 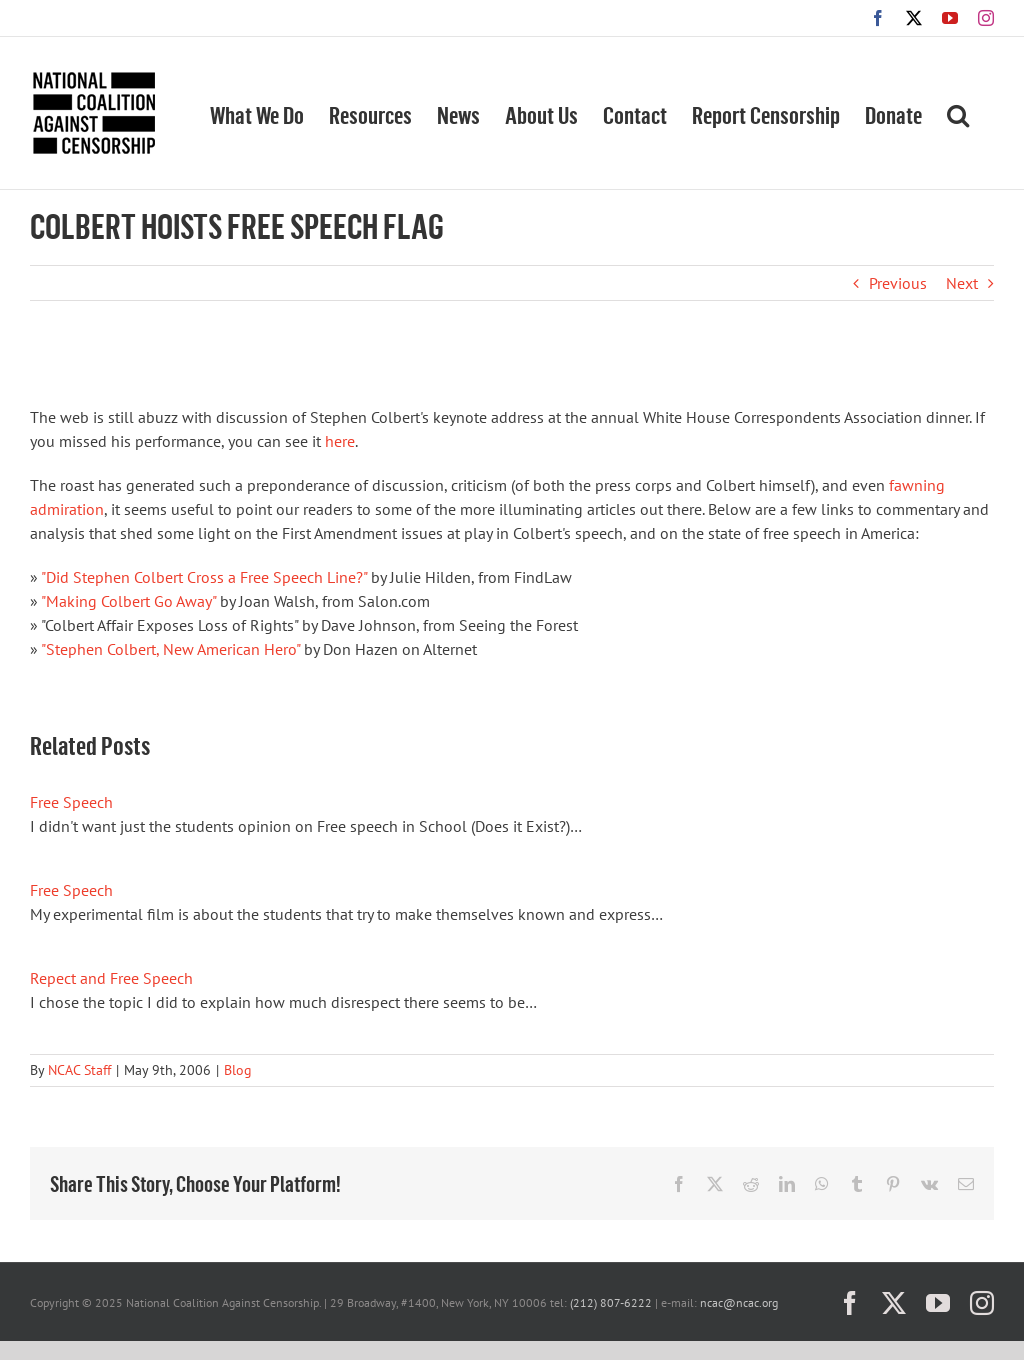 What do you see at coordinates (898, 283) in the screenshot?
I see `Previous` at bounding box center [898, 283].